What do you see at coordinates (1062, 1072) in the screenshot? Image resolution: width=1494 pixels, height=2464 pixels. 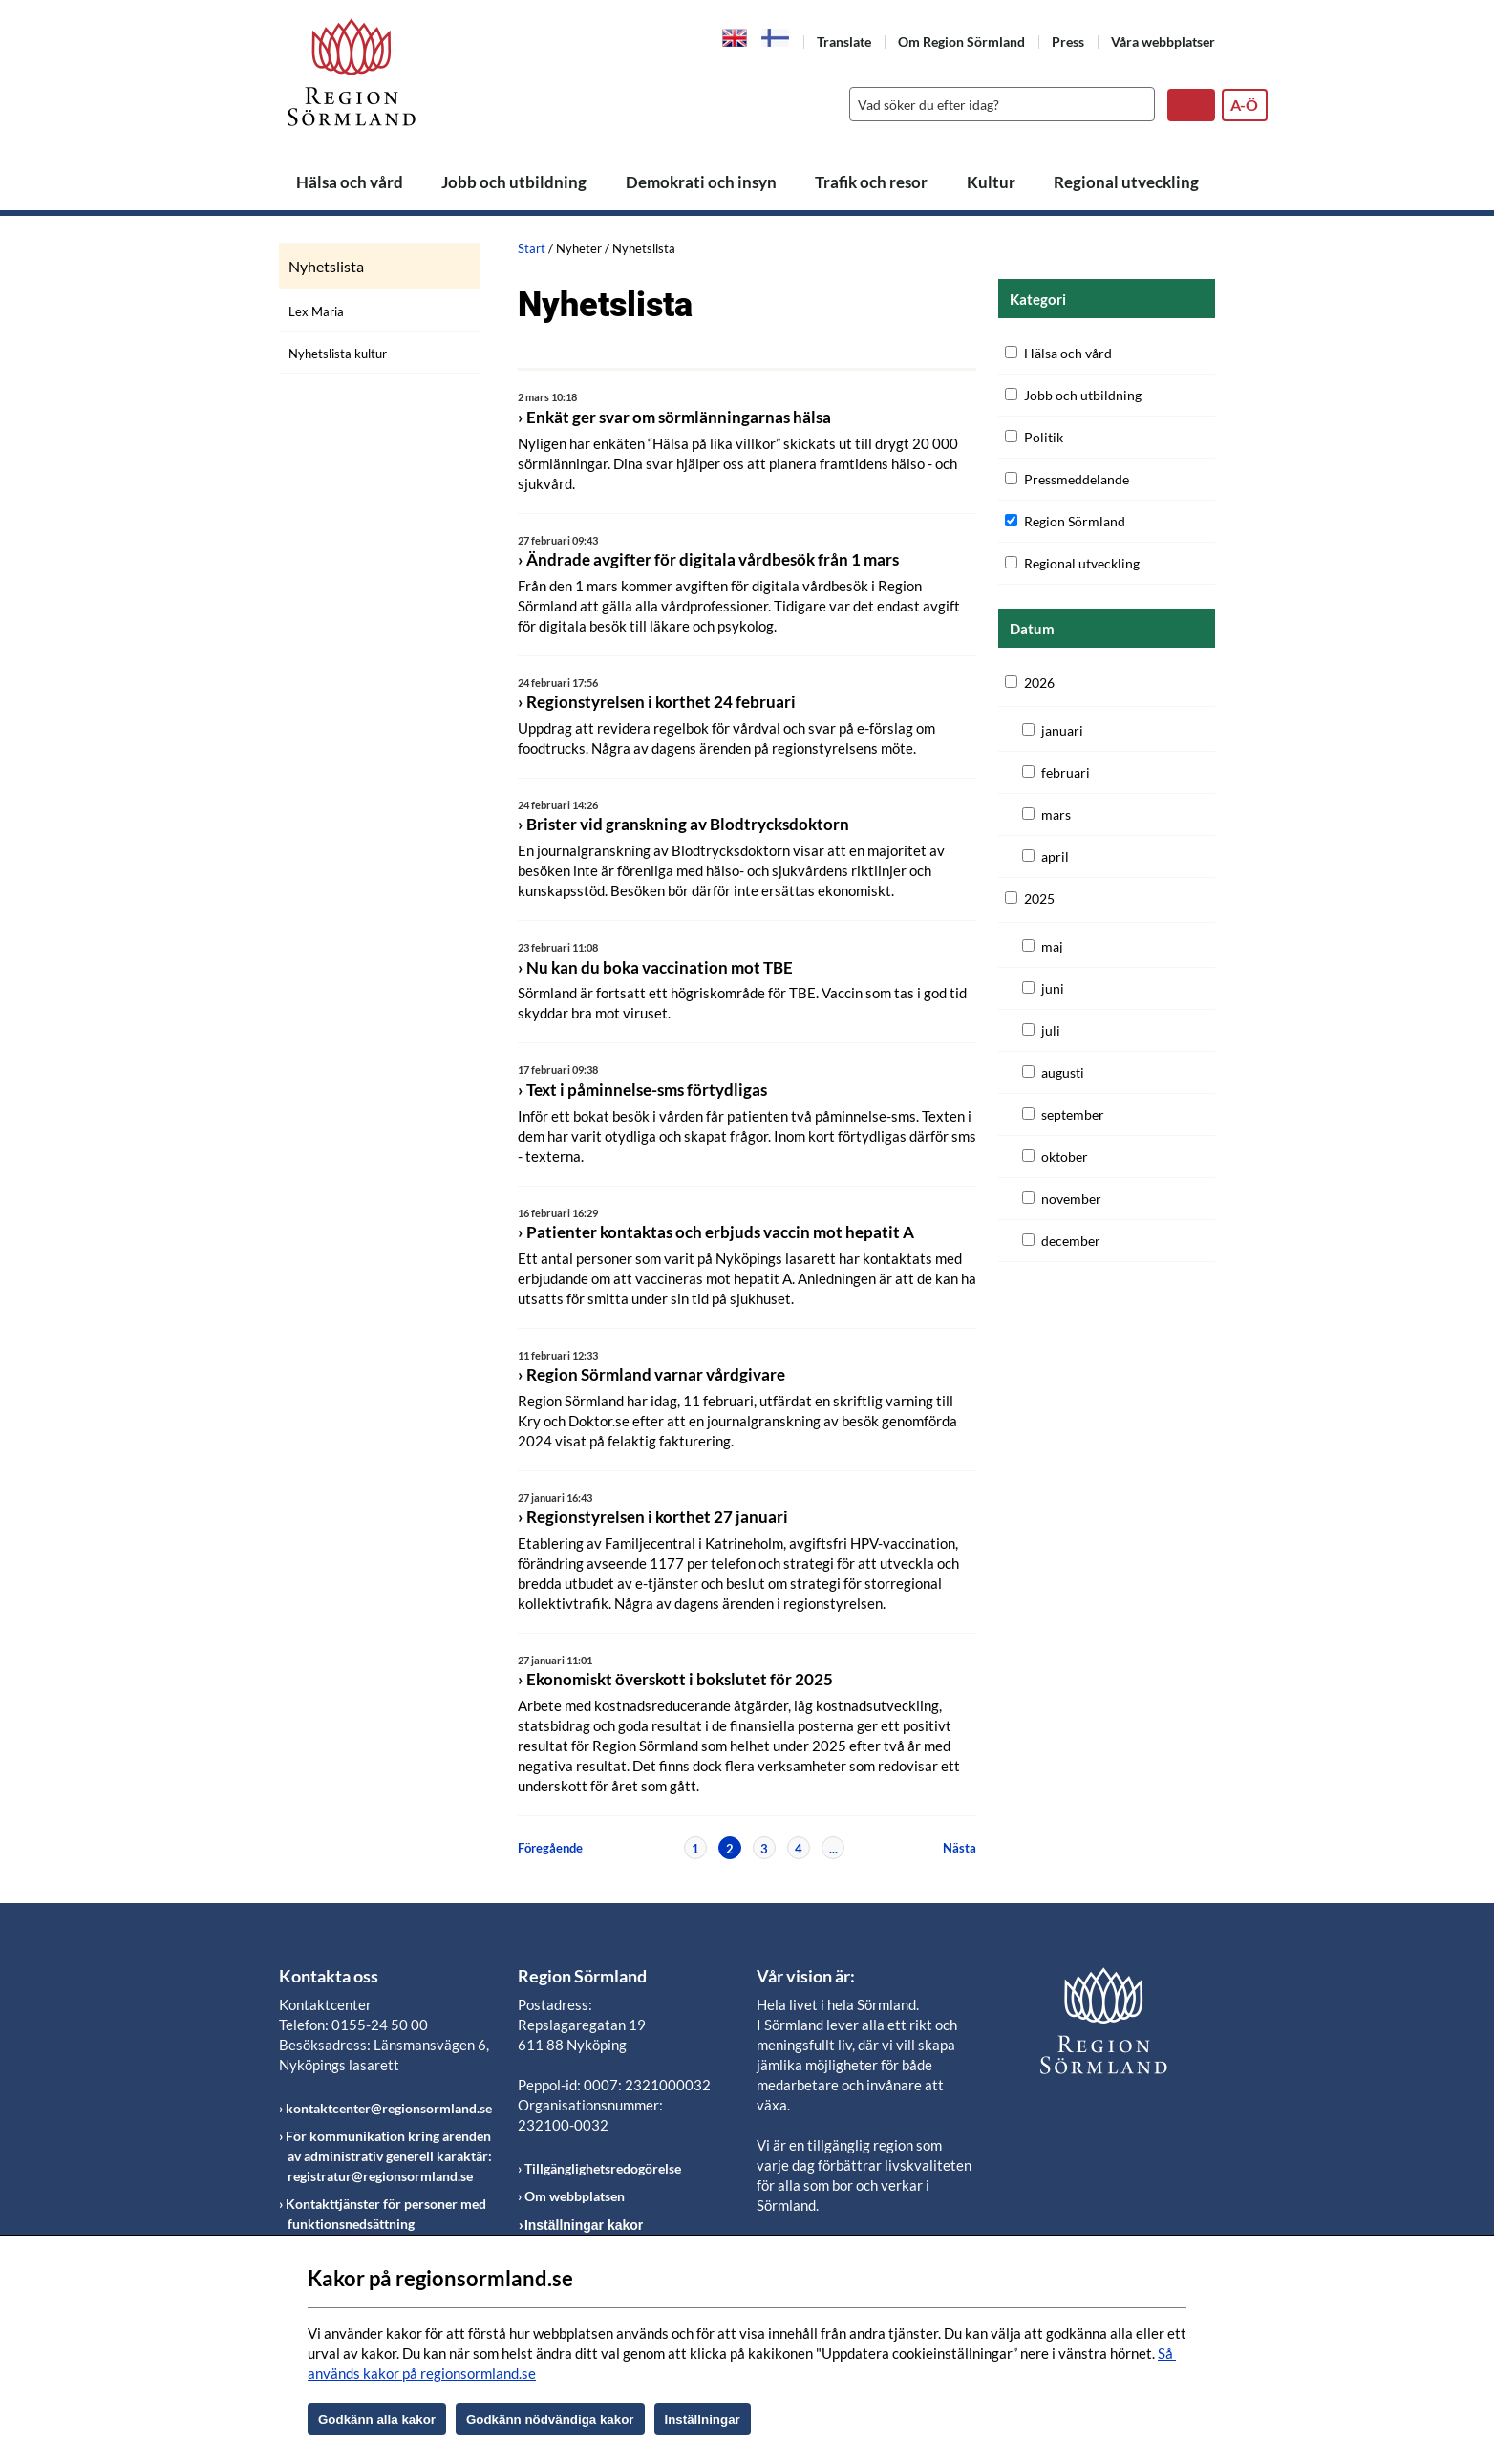 I see `augusti` at bounding box center [1062, 1072].